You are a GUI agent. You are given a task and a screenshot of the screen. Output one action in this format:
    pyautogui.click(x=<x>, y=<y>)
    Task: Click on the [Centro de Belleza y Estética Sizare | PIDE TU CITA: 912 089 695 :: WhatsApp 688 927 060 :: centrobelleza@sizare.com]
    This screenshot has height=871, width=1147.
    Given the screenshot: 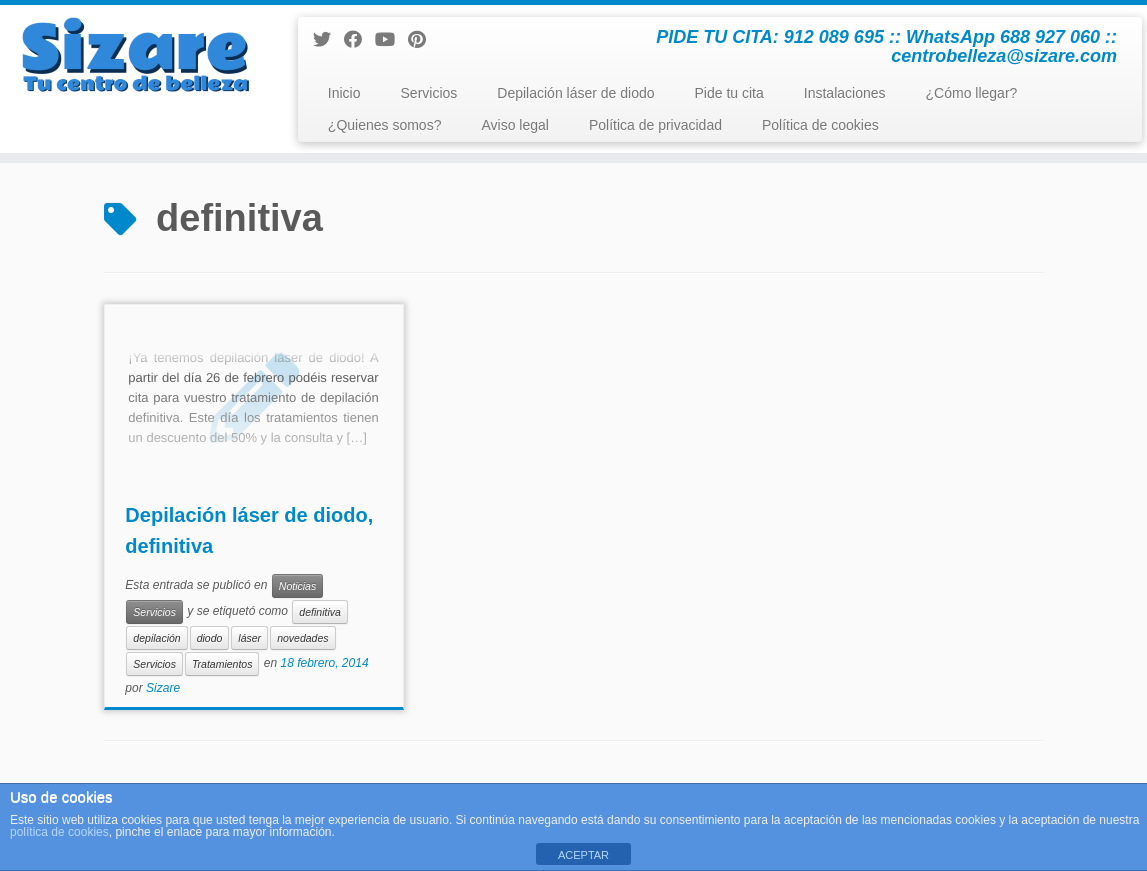 What is the action you would take?
    pyautogui.click(x=134, y=55)
    